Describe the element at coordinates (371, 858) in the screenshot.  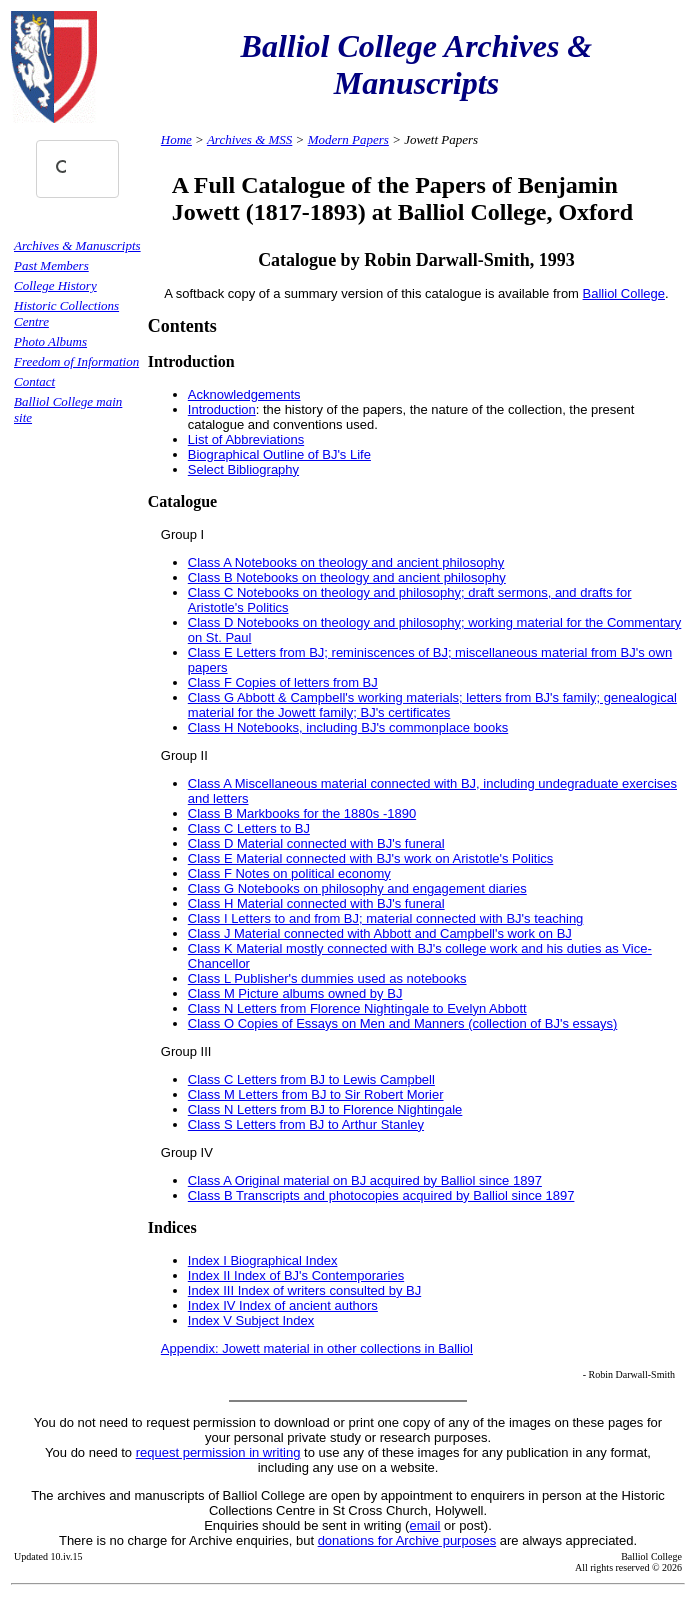
I see `Class E Material connected with BJ's work on Aristotle's Politics` at that location.